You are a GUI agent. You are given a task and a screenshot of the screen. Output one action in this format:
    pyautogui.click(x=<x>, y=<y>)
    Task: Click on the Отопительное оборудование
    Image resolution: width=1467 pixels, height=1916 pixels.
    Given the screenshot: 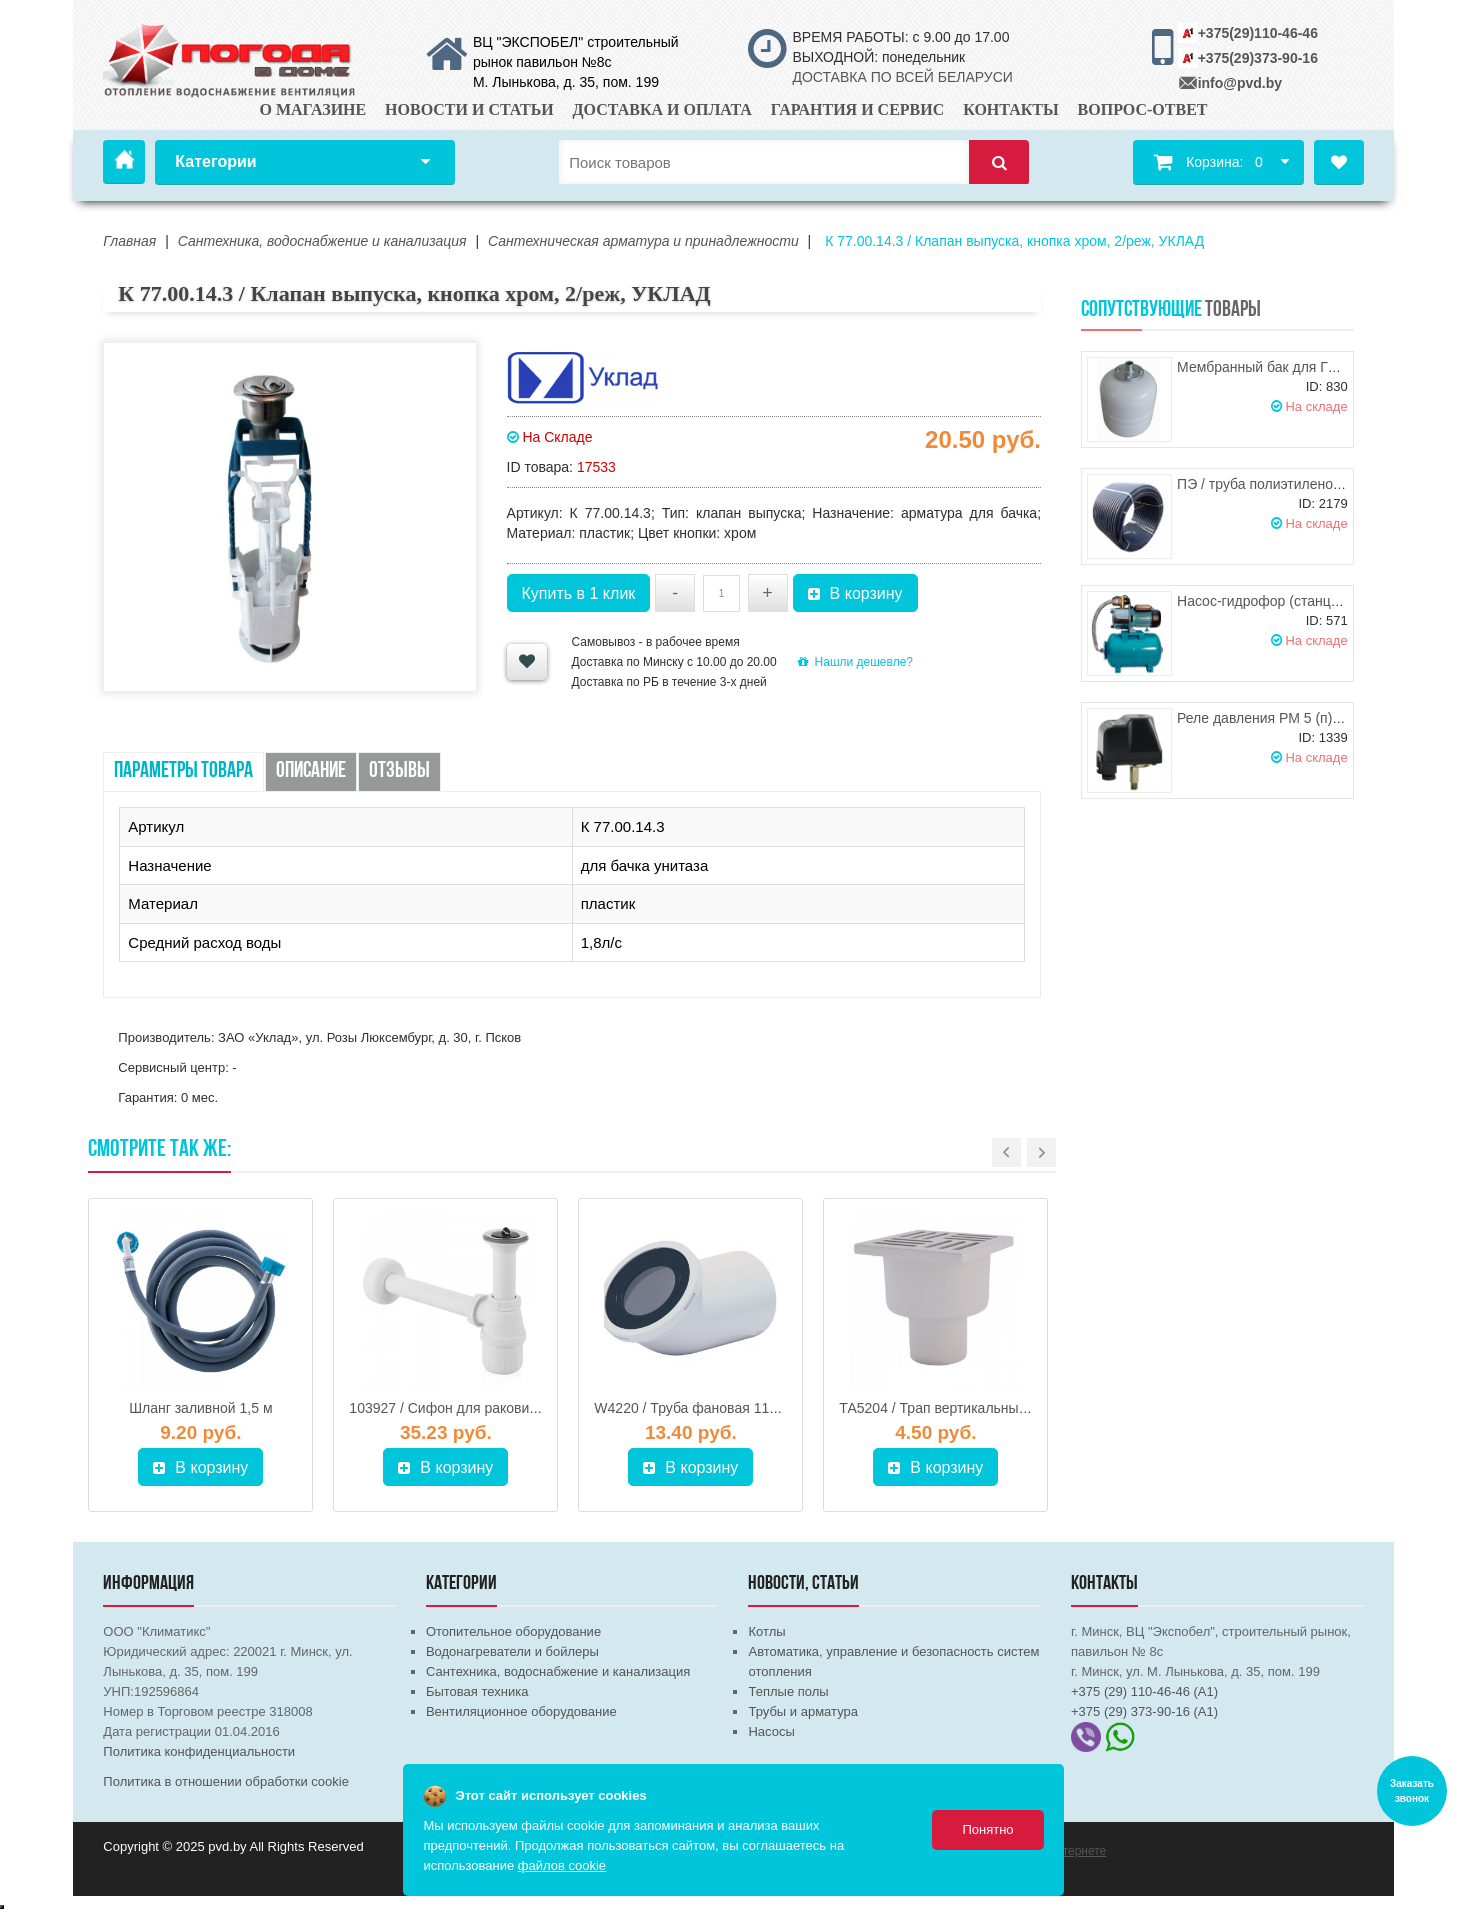 What is the action you would take?
    pyautogui.click(x=513, y=1631)
    